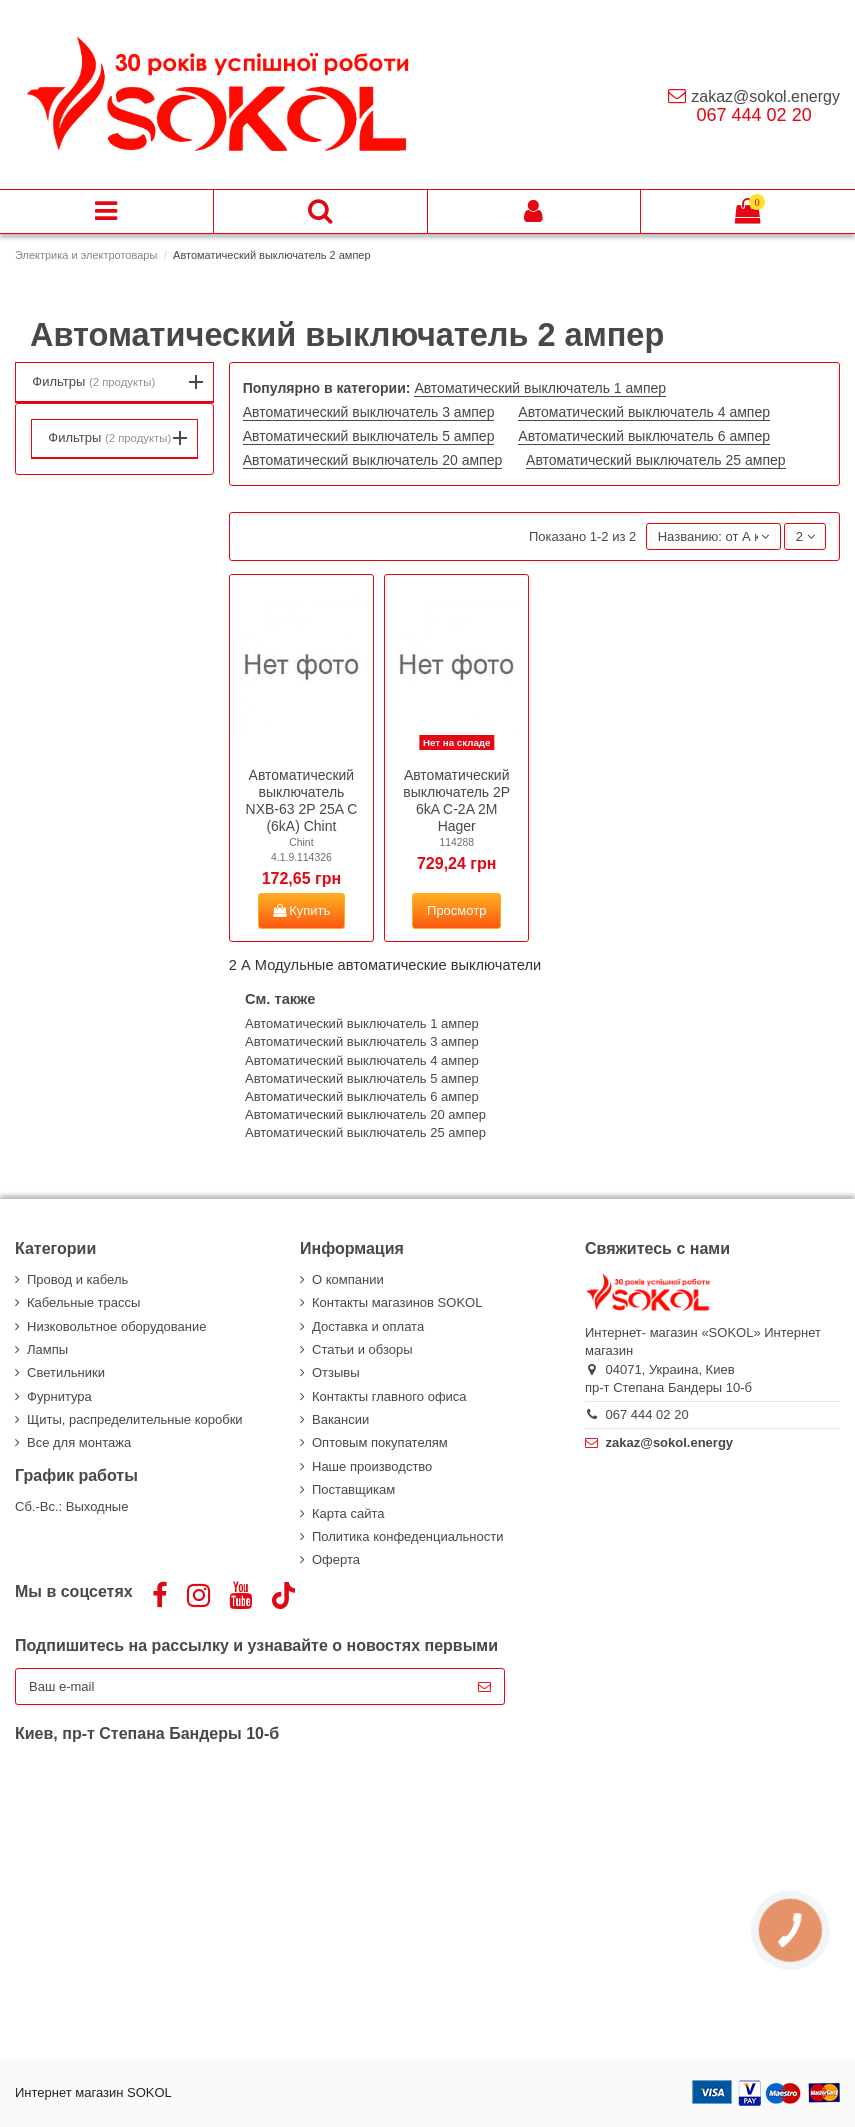  Describe the element at coordinates (336, 1559) in the screenshot. I see `Оферта` at that location.